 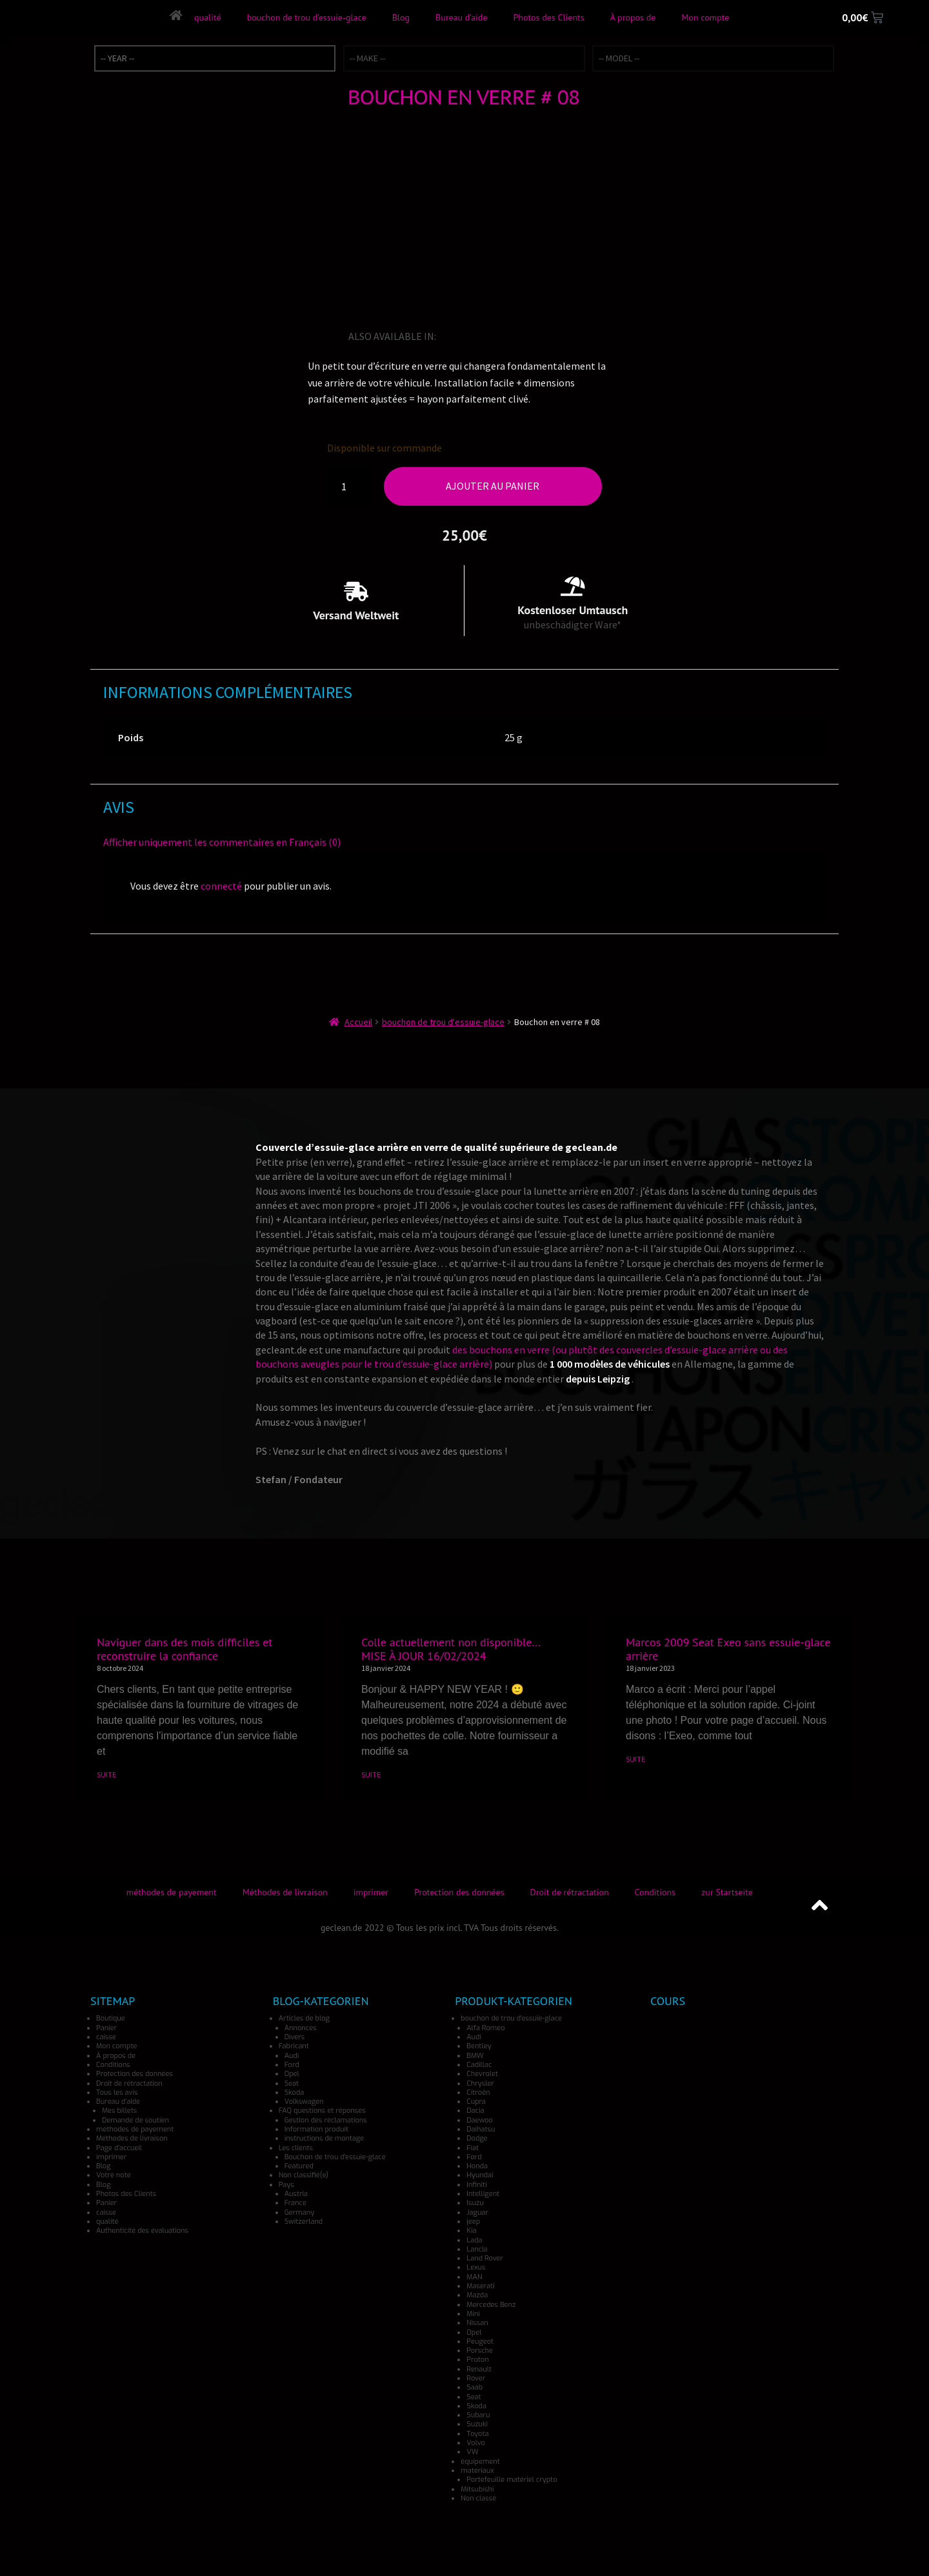 What do you see at coordinates (520, 336) in the screenshot?
I see `[Passer à Espagnol]` at bounding box center [520, 336].